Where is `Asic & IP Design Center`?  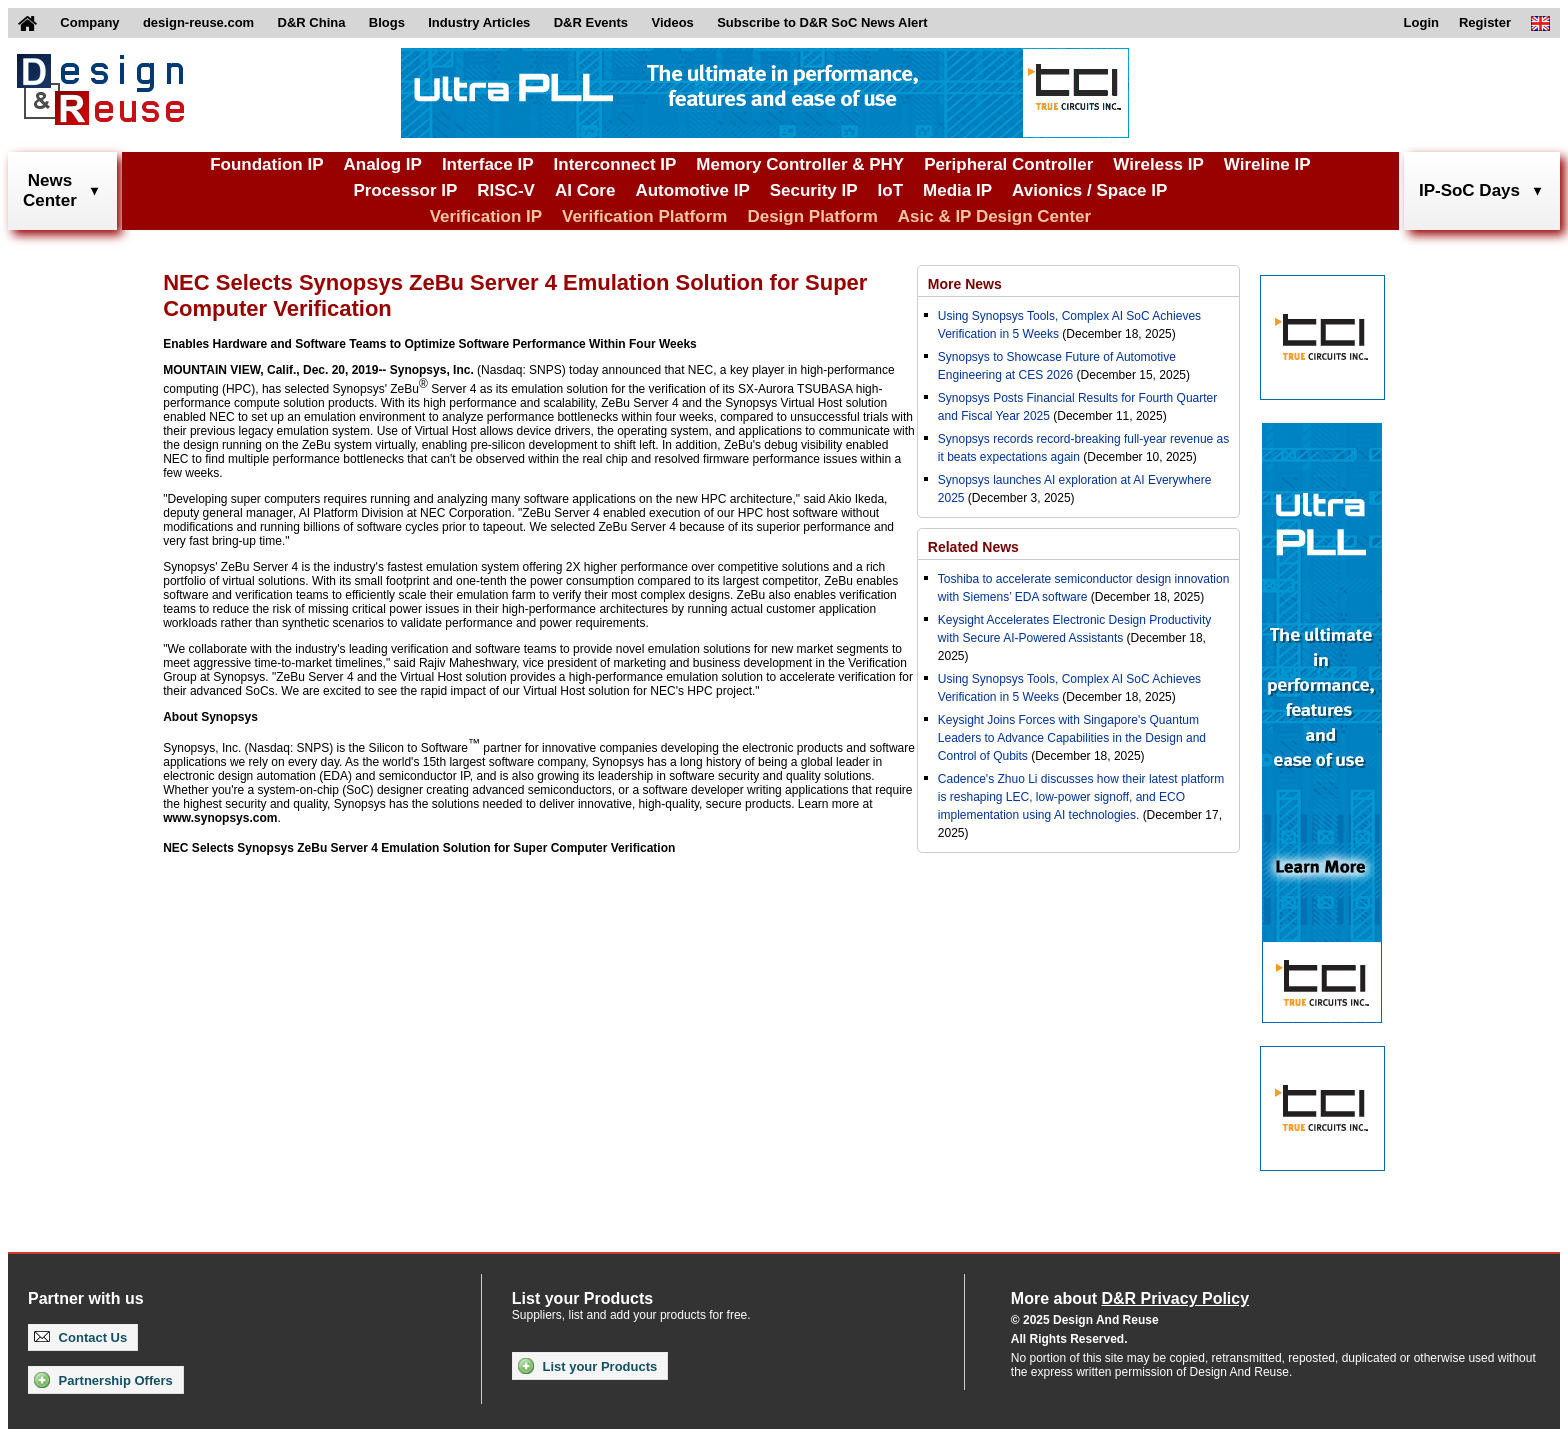 Asic & IP Design Center is located at coordinates (994, 216).